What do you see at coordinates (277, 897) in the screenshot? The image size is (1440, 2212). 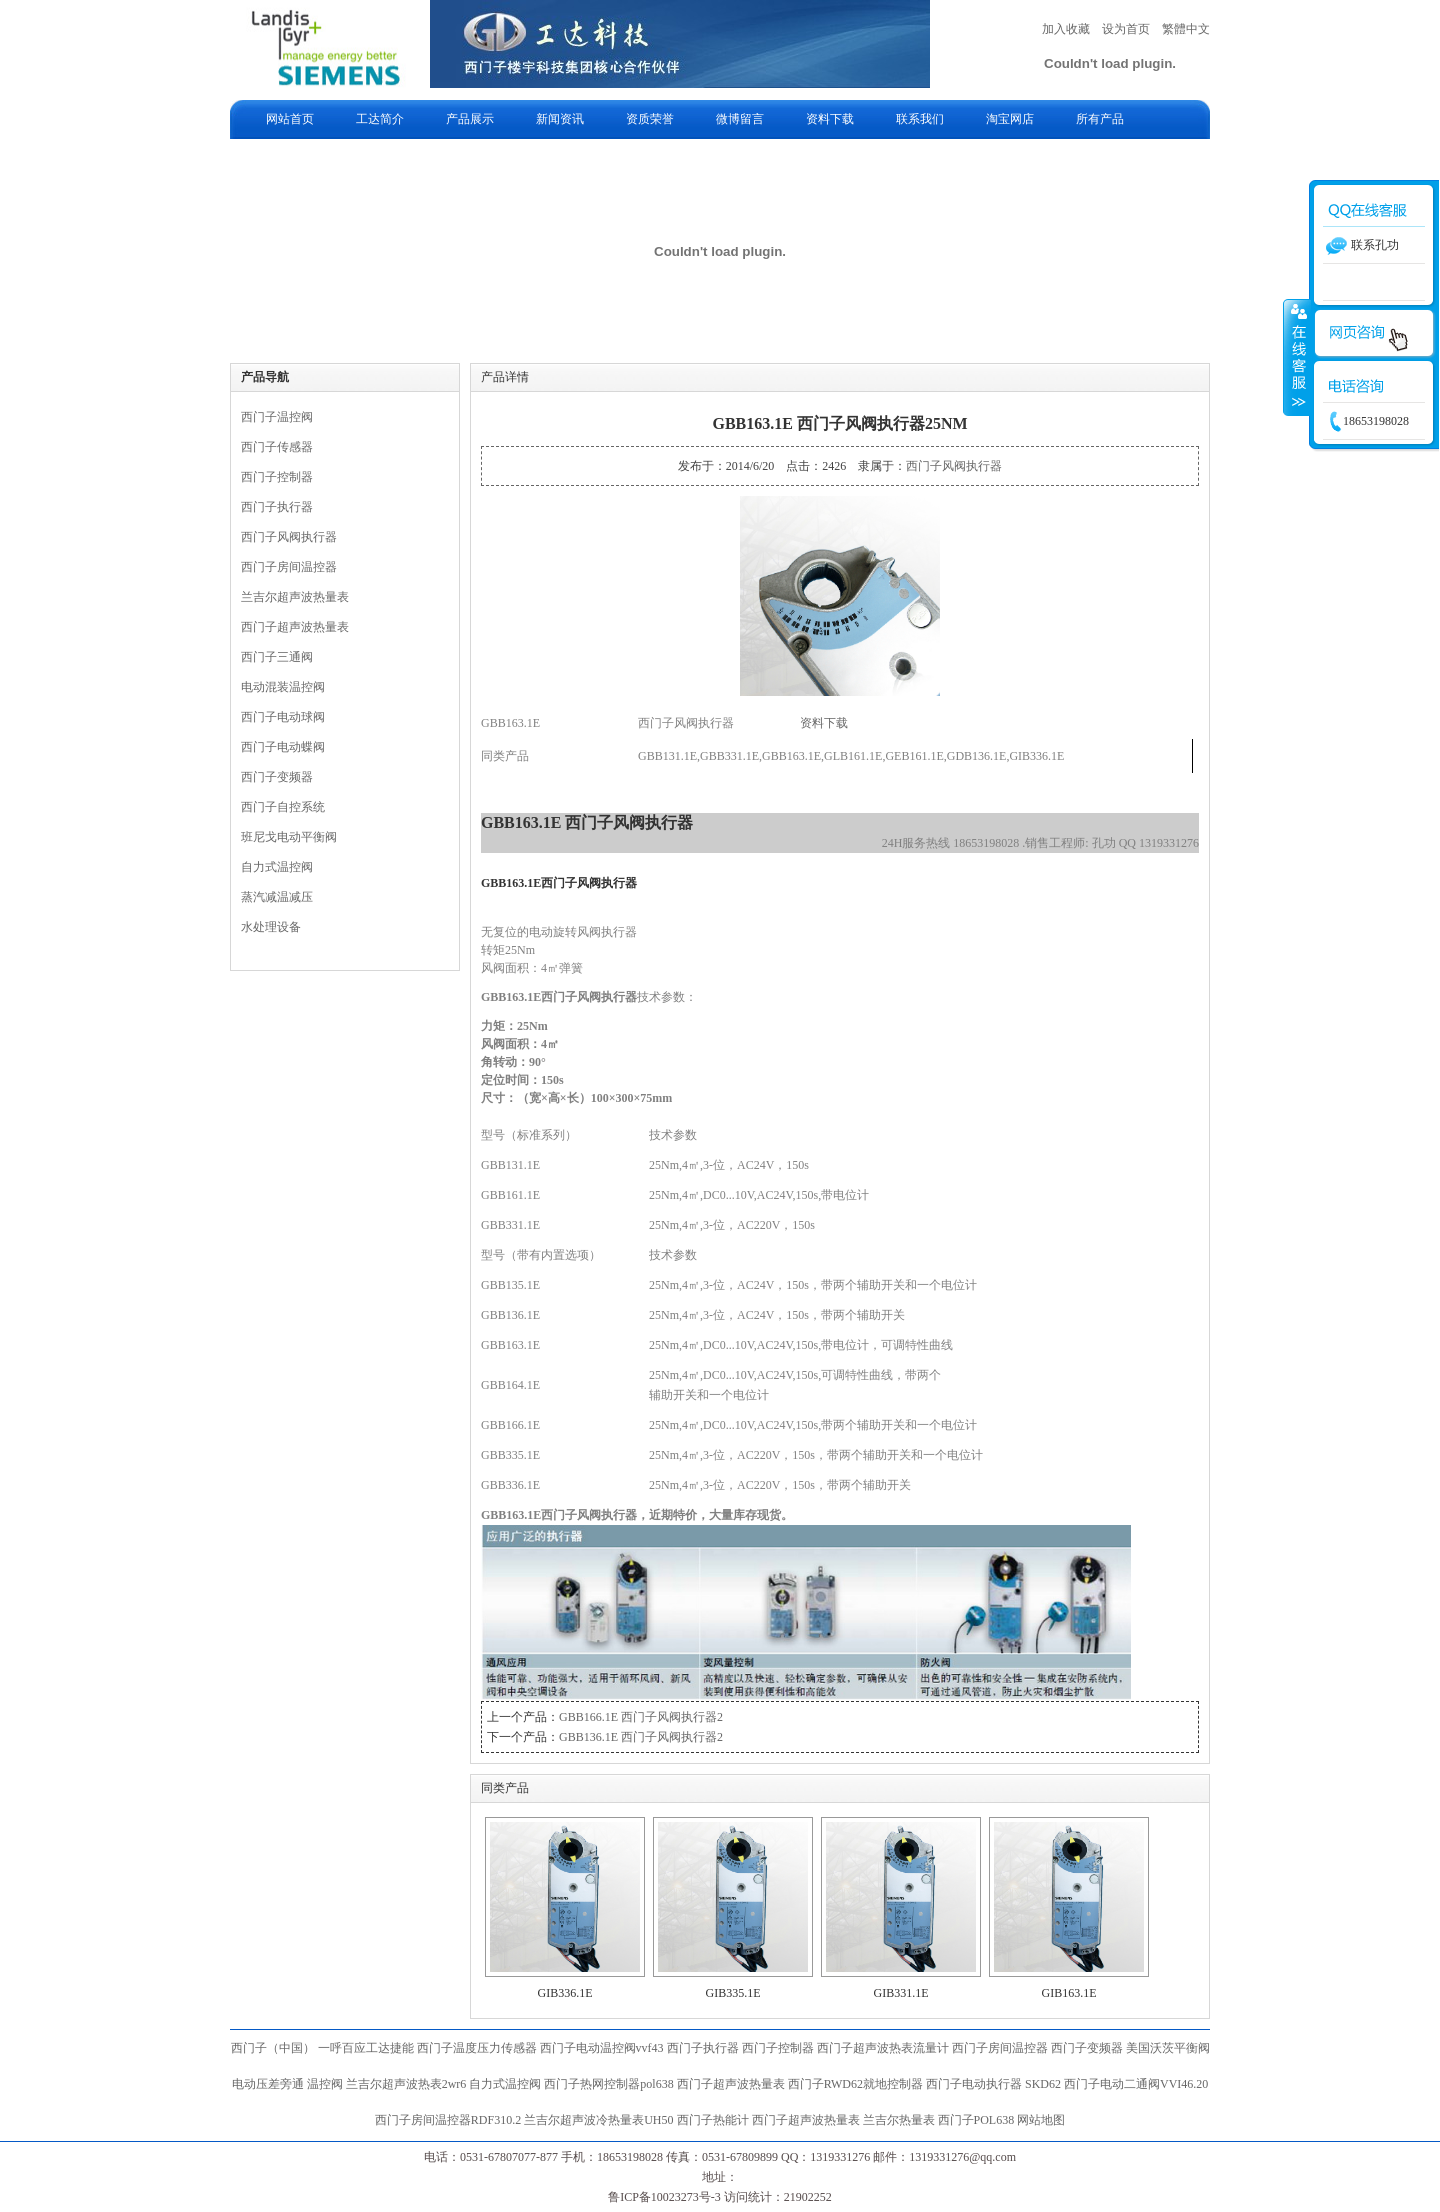 I see `蒸汽减温减压` at bounding box center [277, 897].